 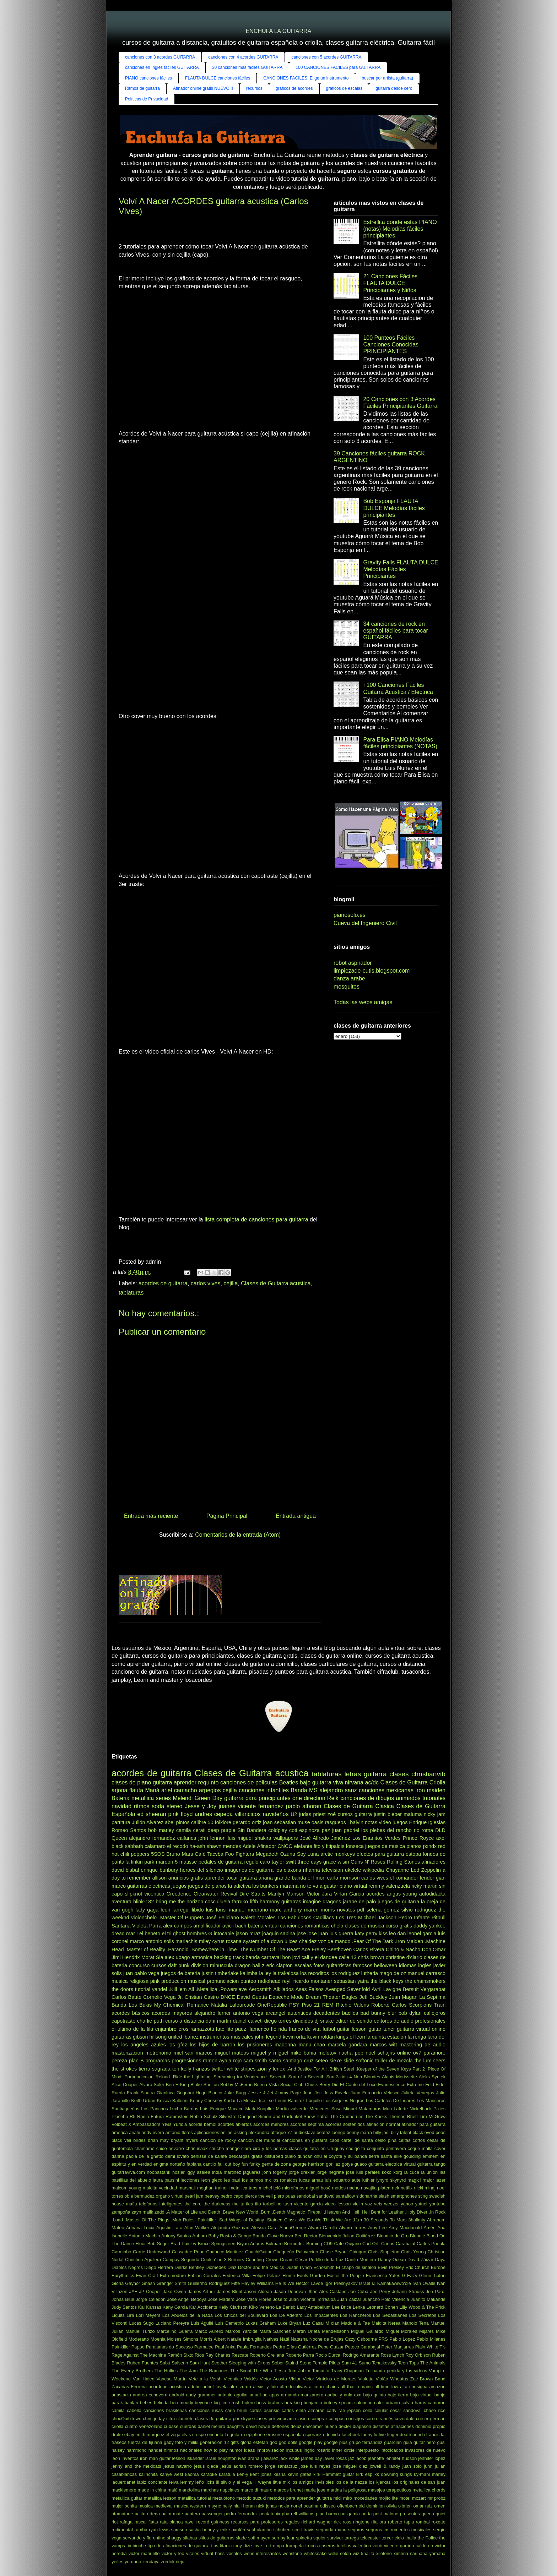 What do you see at coordinates (383, 2044) in the screenshot?
I see `marcos witt` at bounding box center [383, 2044].